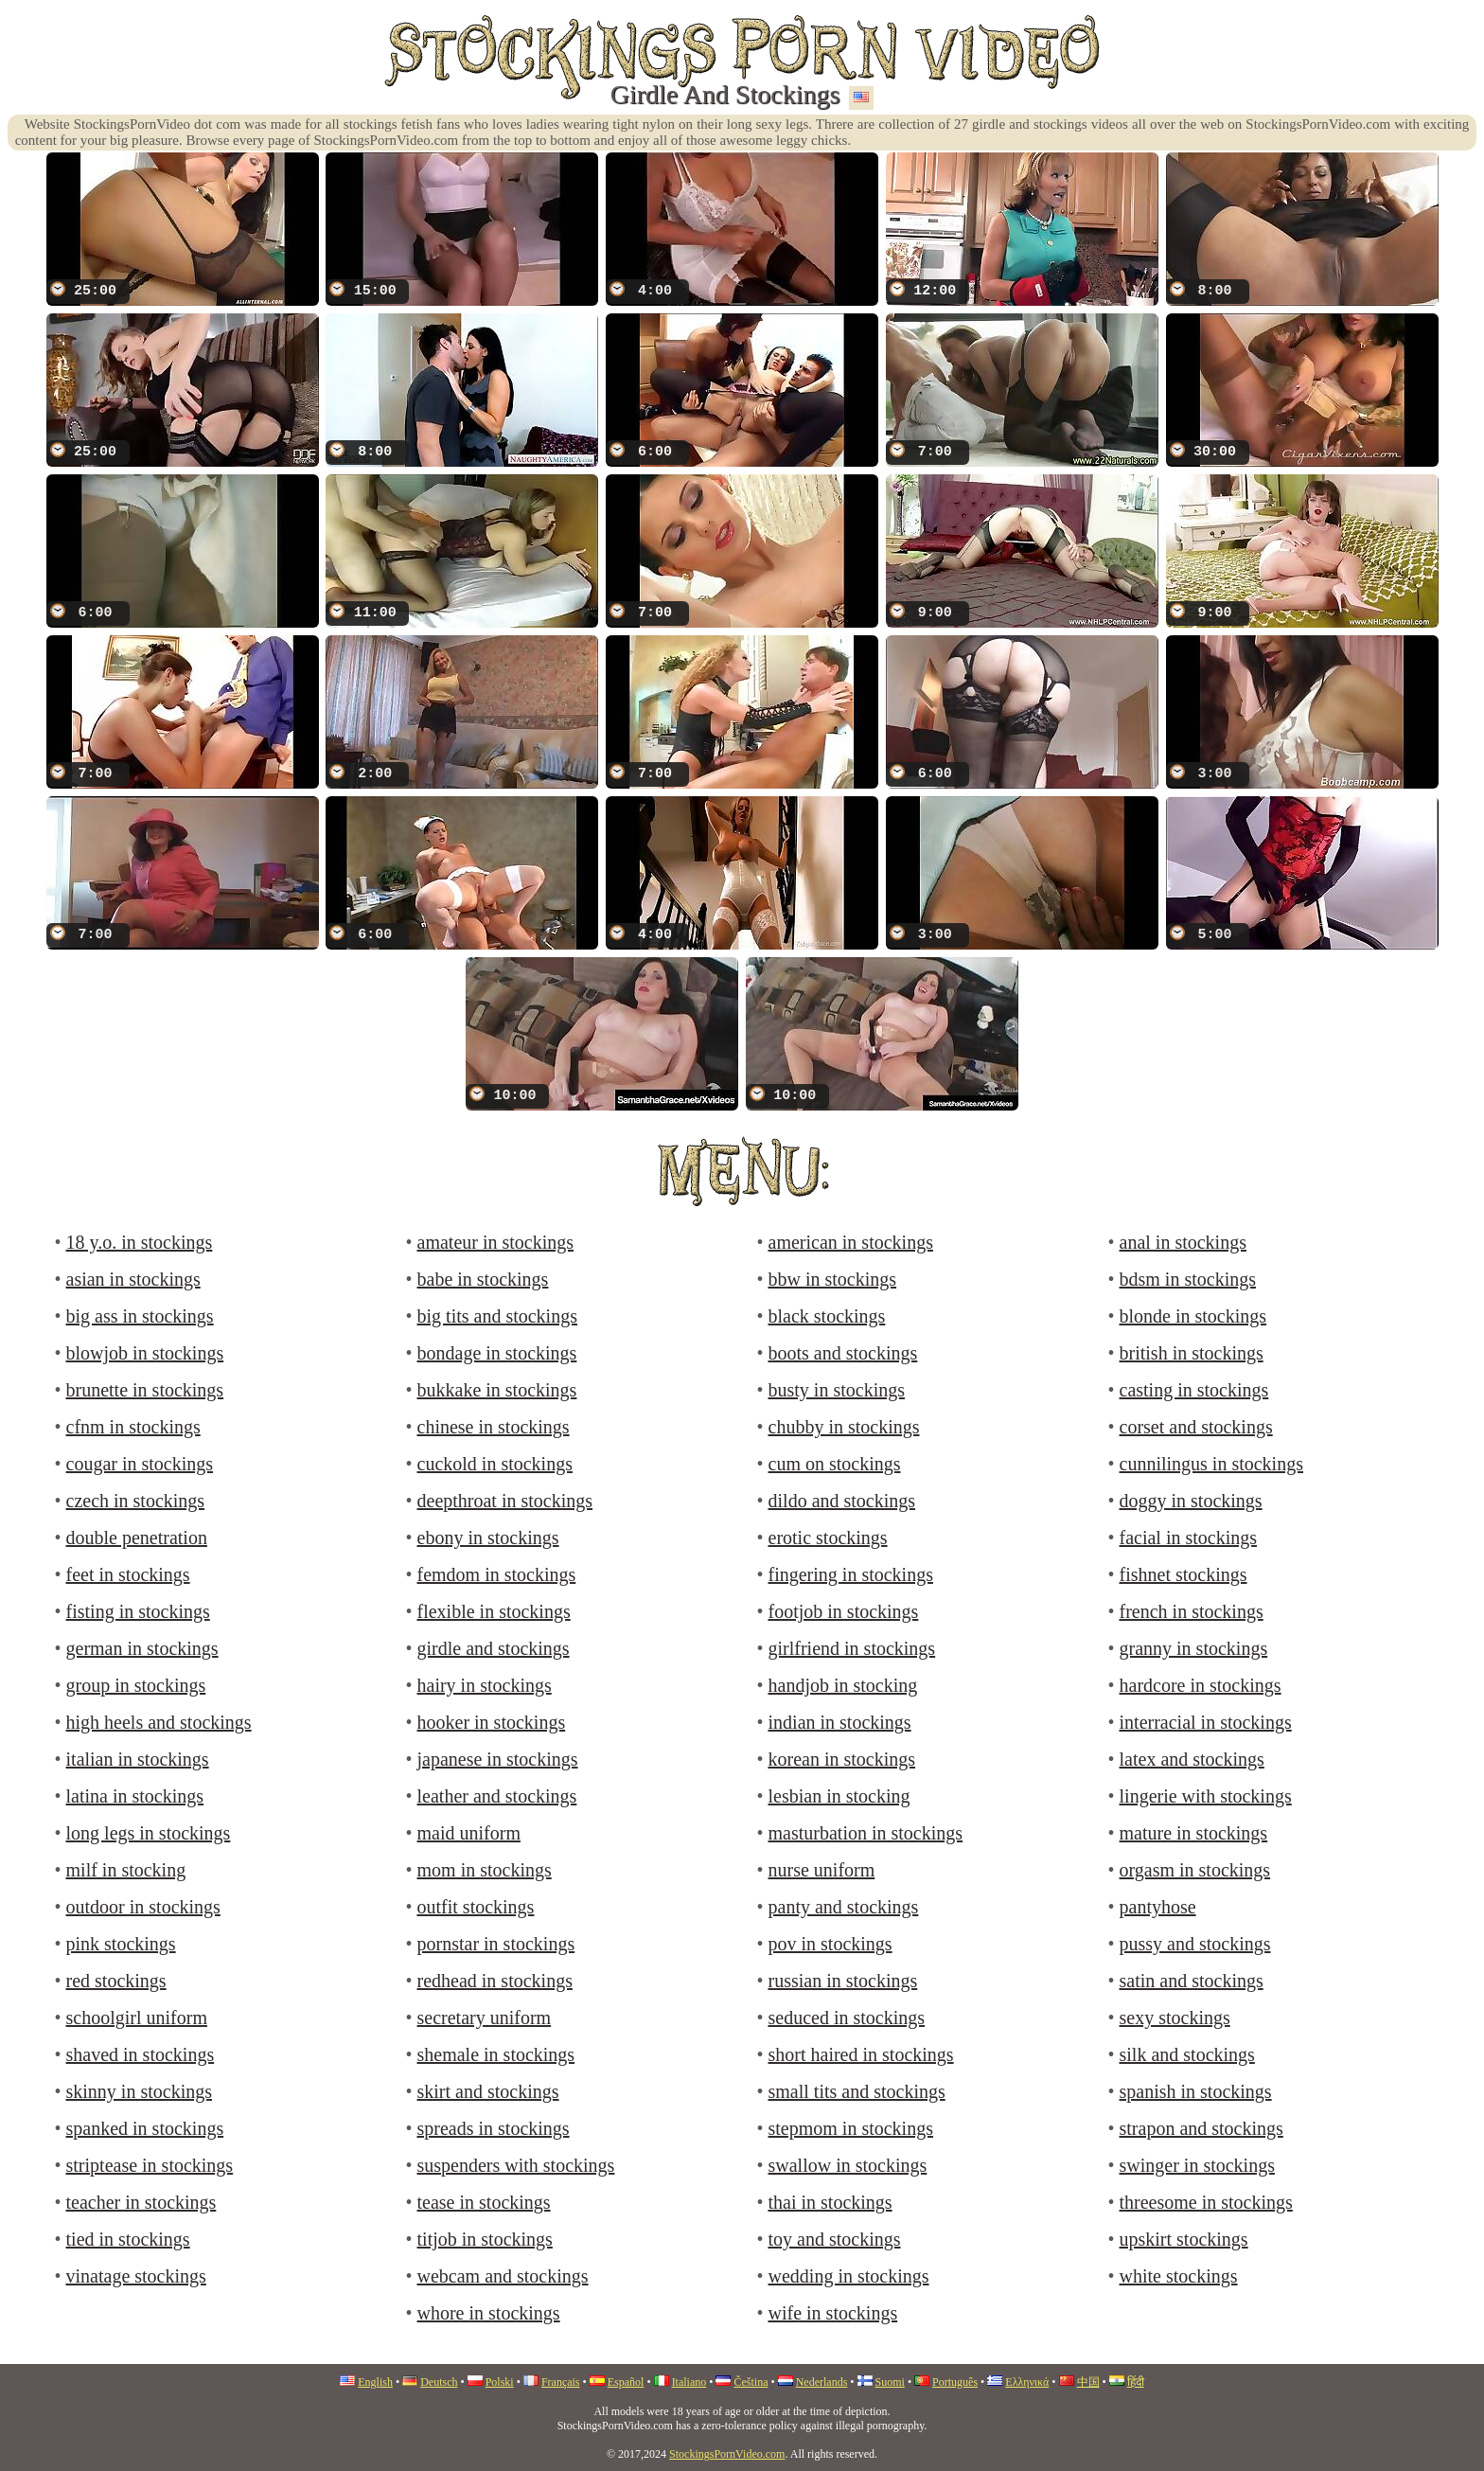 The width and height of the screenshot is (1484, 2471). What do you see at coordinates (1088, 2382) in the screenshot?
I see `中国` at bounding box center [1088, 2382].